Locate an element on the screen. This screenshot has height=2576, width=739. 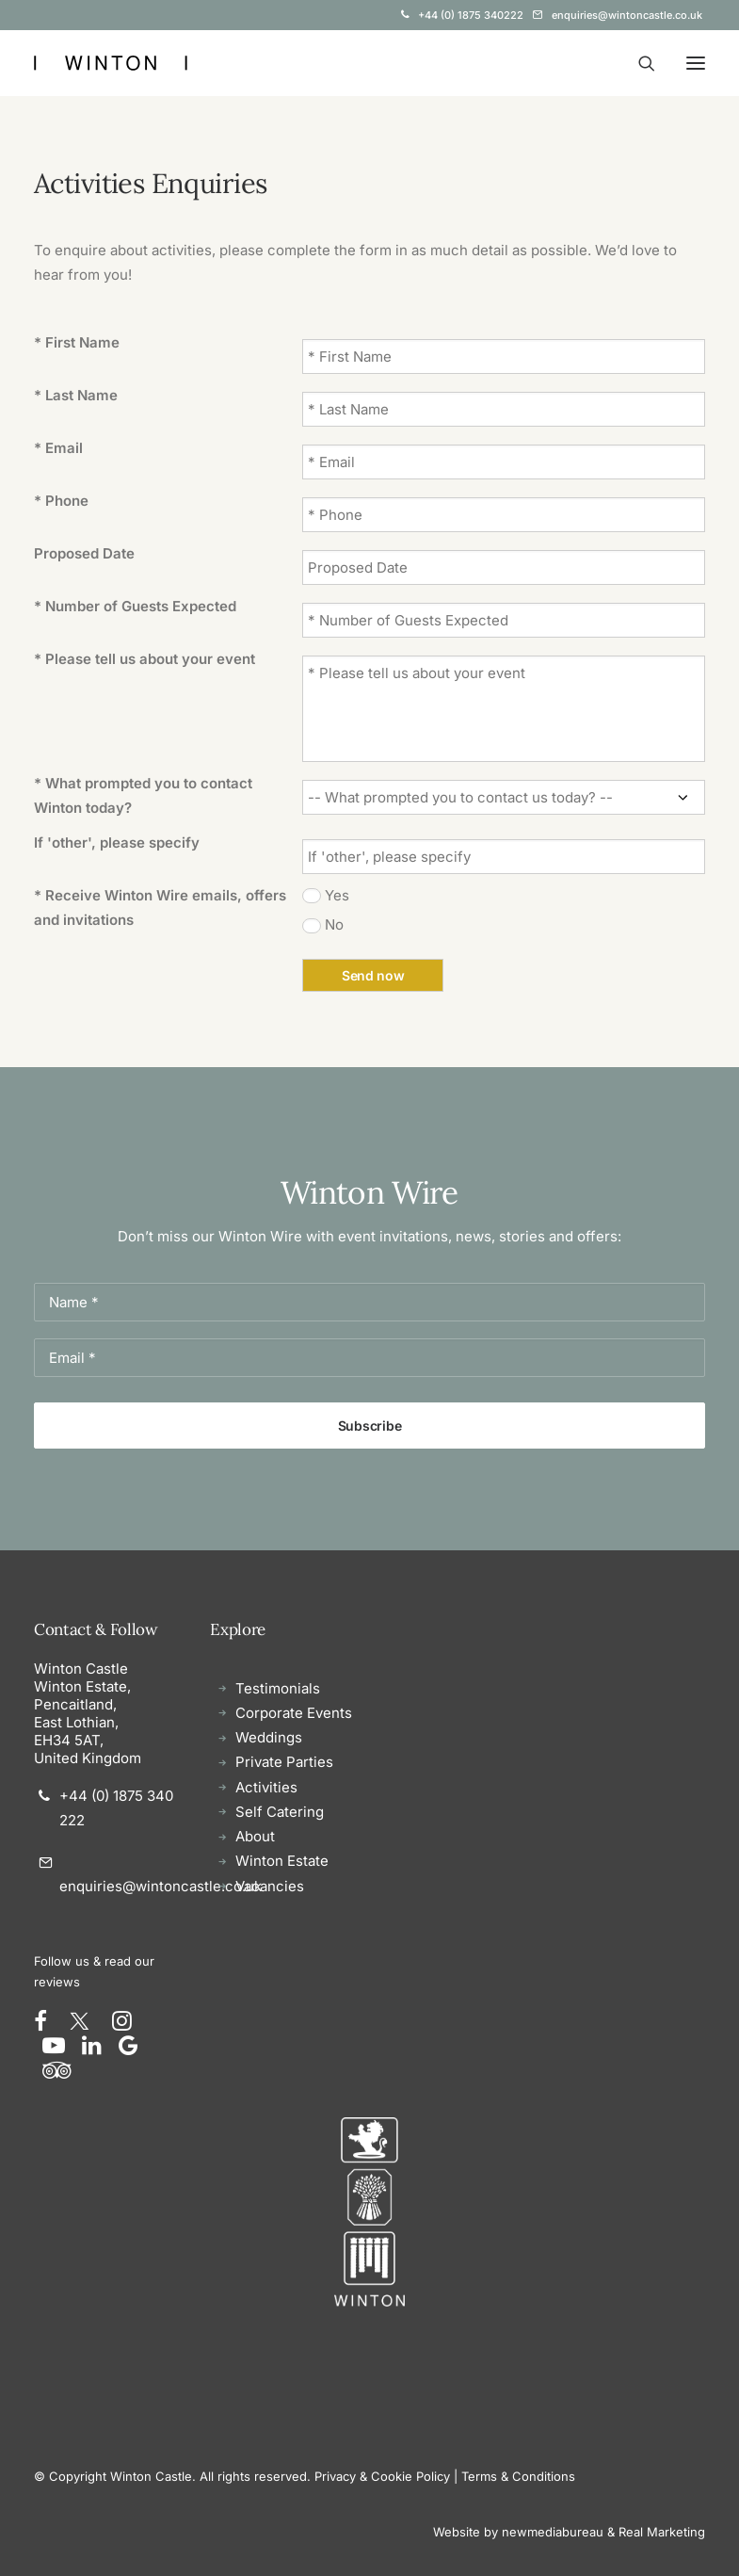
Winton Castle is located at coordinates (81, 1668).